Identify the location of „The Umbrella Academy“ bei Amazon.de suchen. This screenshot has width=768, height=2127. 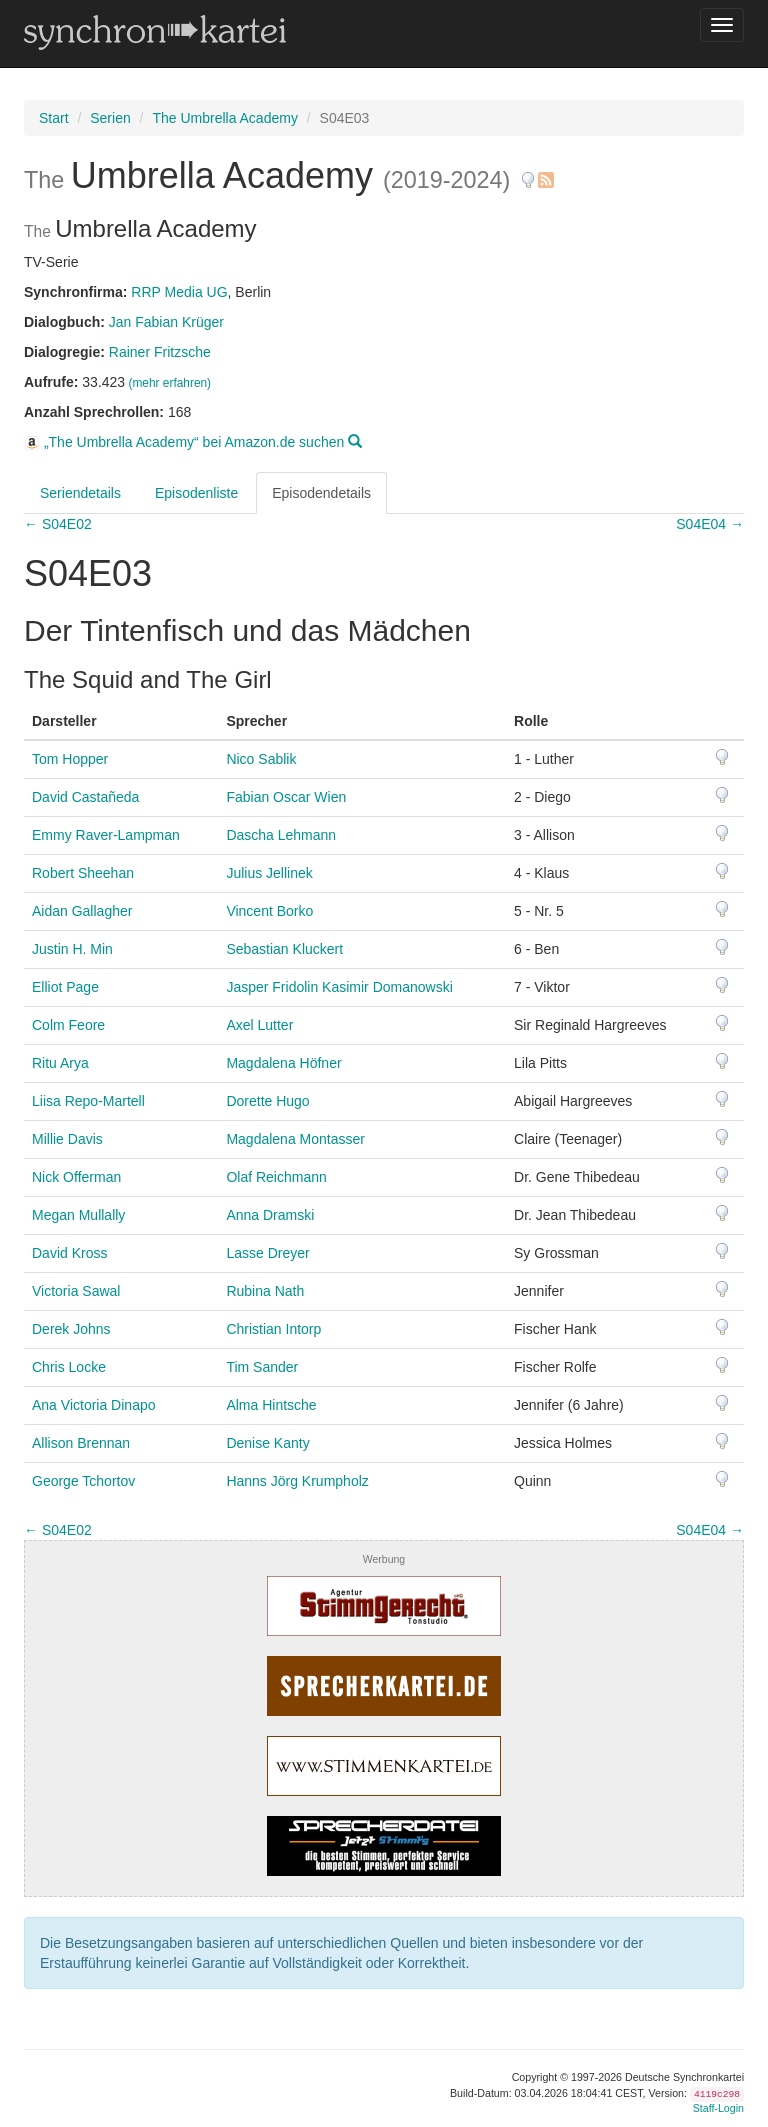
(193, 442).